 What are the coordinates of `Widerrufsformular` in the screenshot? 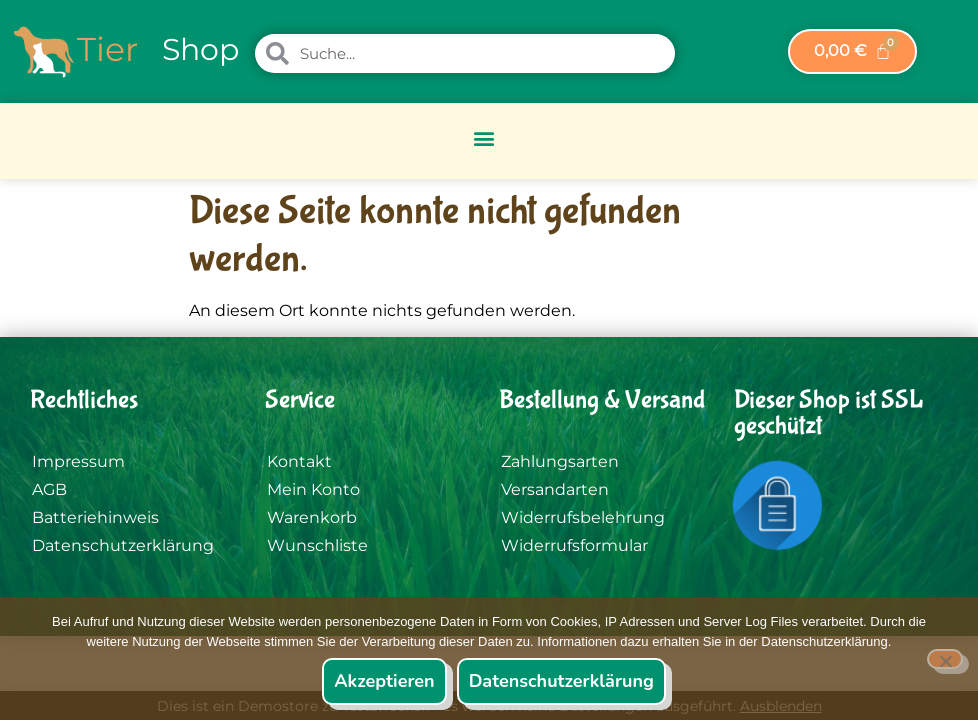 It's located at (574, 545).